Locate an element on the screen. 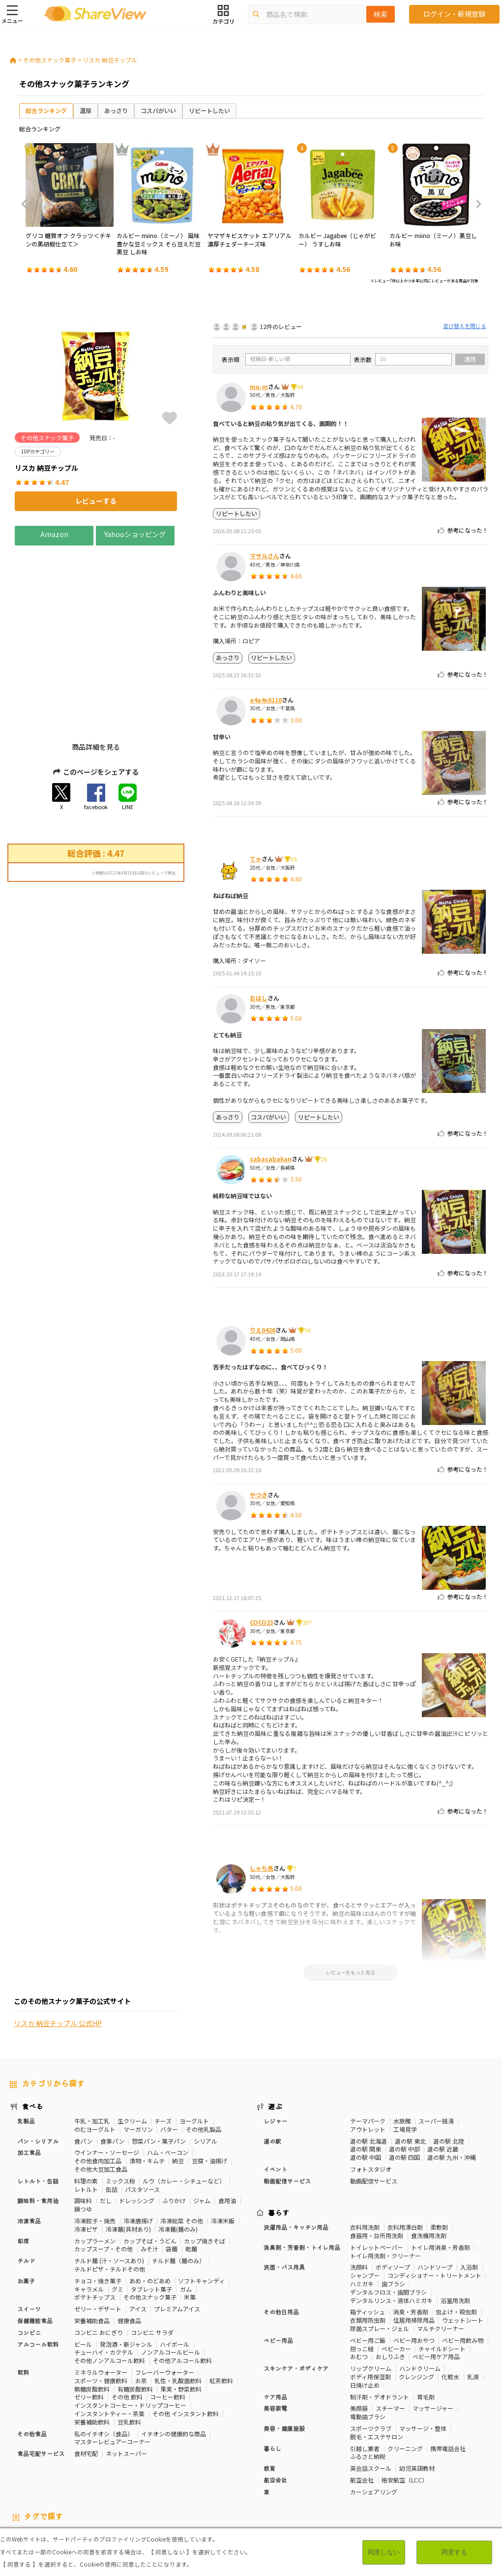  カップラーメン is located at coordinates (95, 2167).